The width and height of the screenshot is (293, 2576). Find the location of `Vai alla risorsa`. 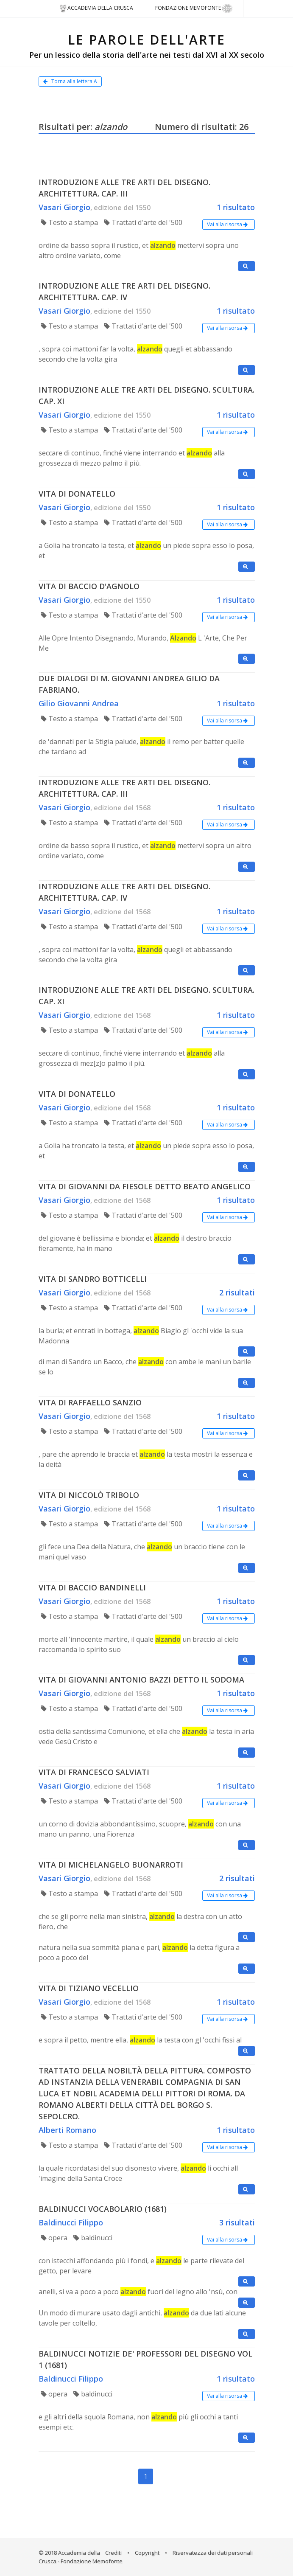

Vai alla risorsa is located at coordinates (228, 224).